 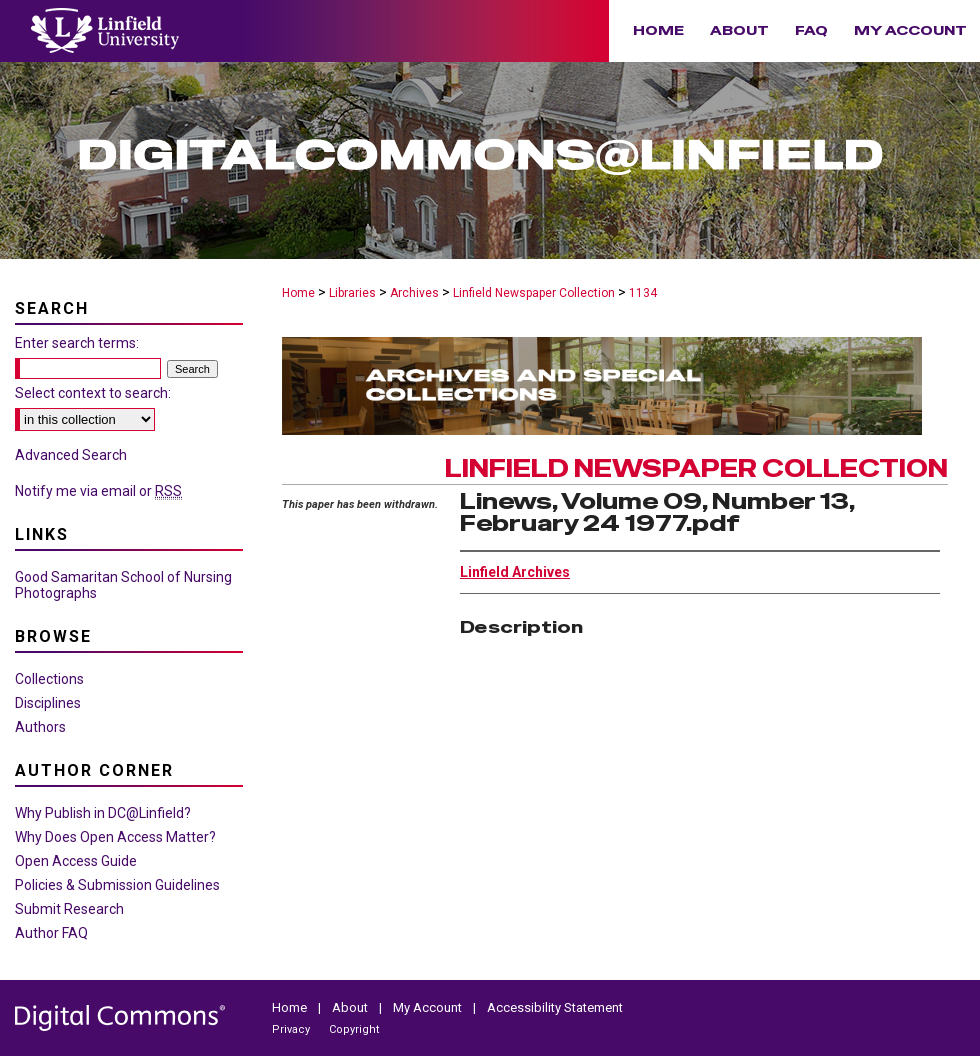 I want to click on Why Publish in DC@Linfield?, so click(x=103, y=813).